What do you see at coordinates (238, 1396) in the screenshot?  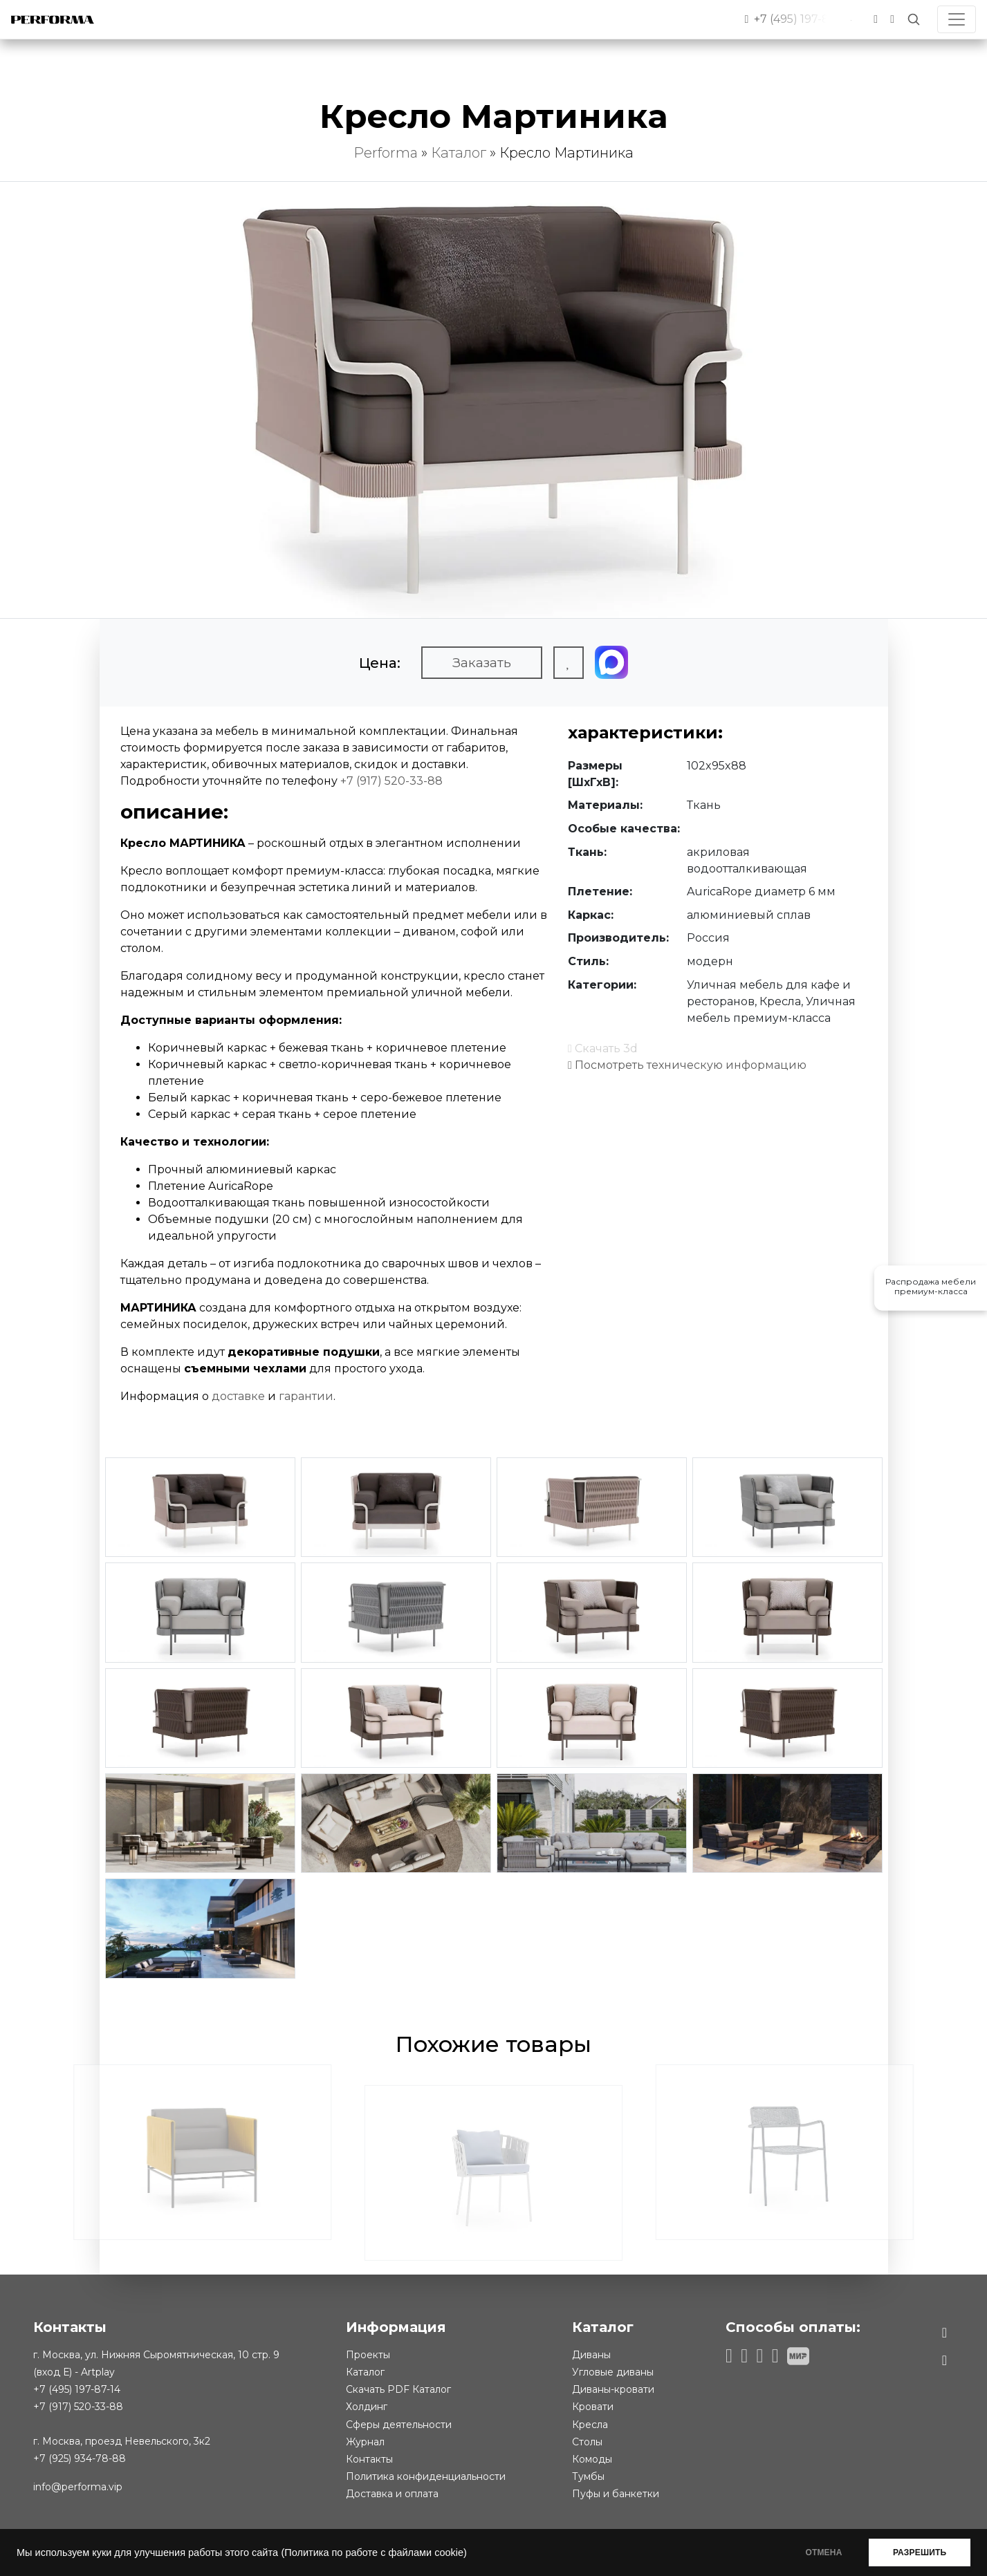 I see `доставке` at bounding box center [238, 1396].